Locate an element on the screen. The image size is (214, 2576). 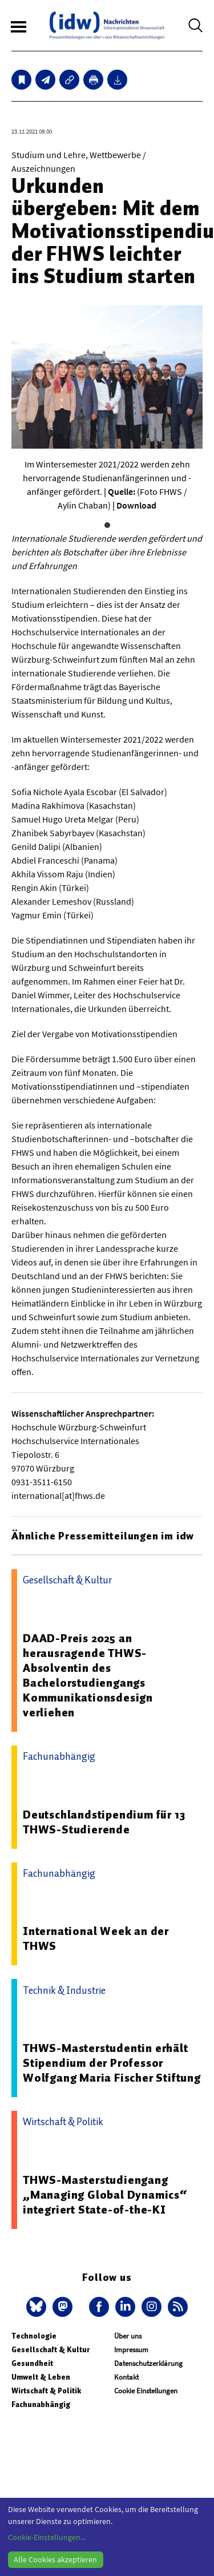
Über uns is located at coordinates (128, 2336).